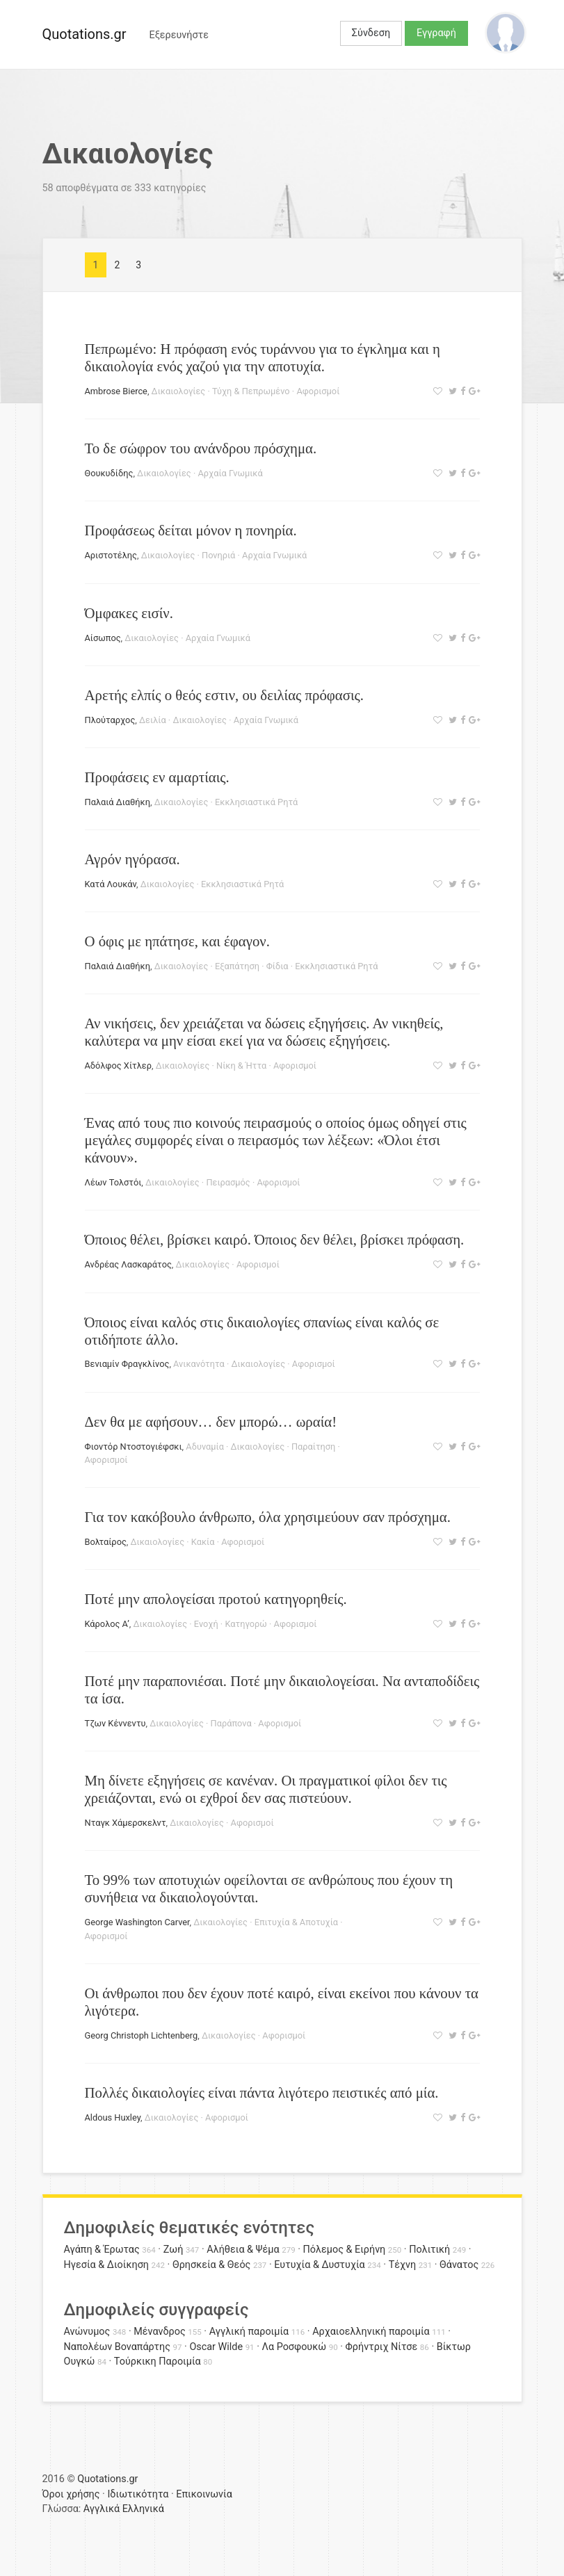 This screenshot has width=564, height=2576. Describe the element at coordinates (111, 884) in the screenshot. I see `Κατά Λουκάν` at that location.